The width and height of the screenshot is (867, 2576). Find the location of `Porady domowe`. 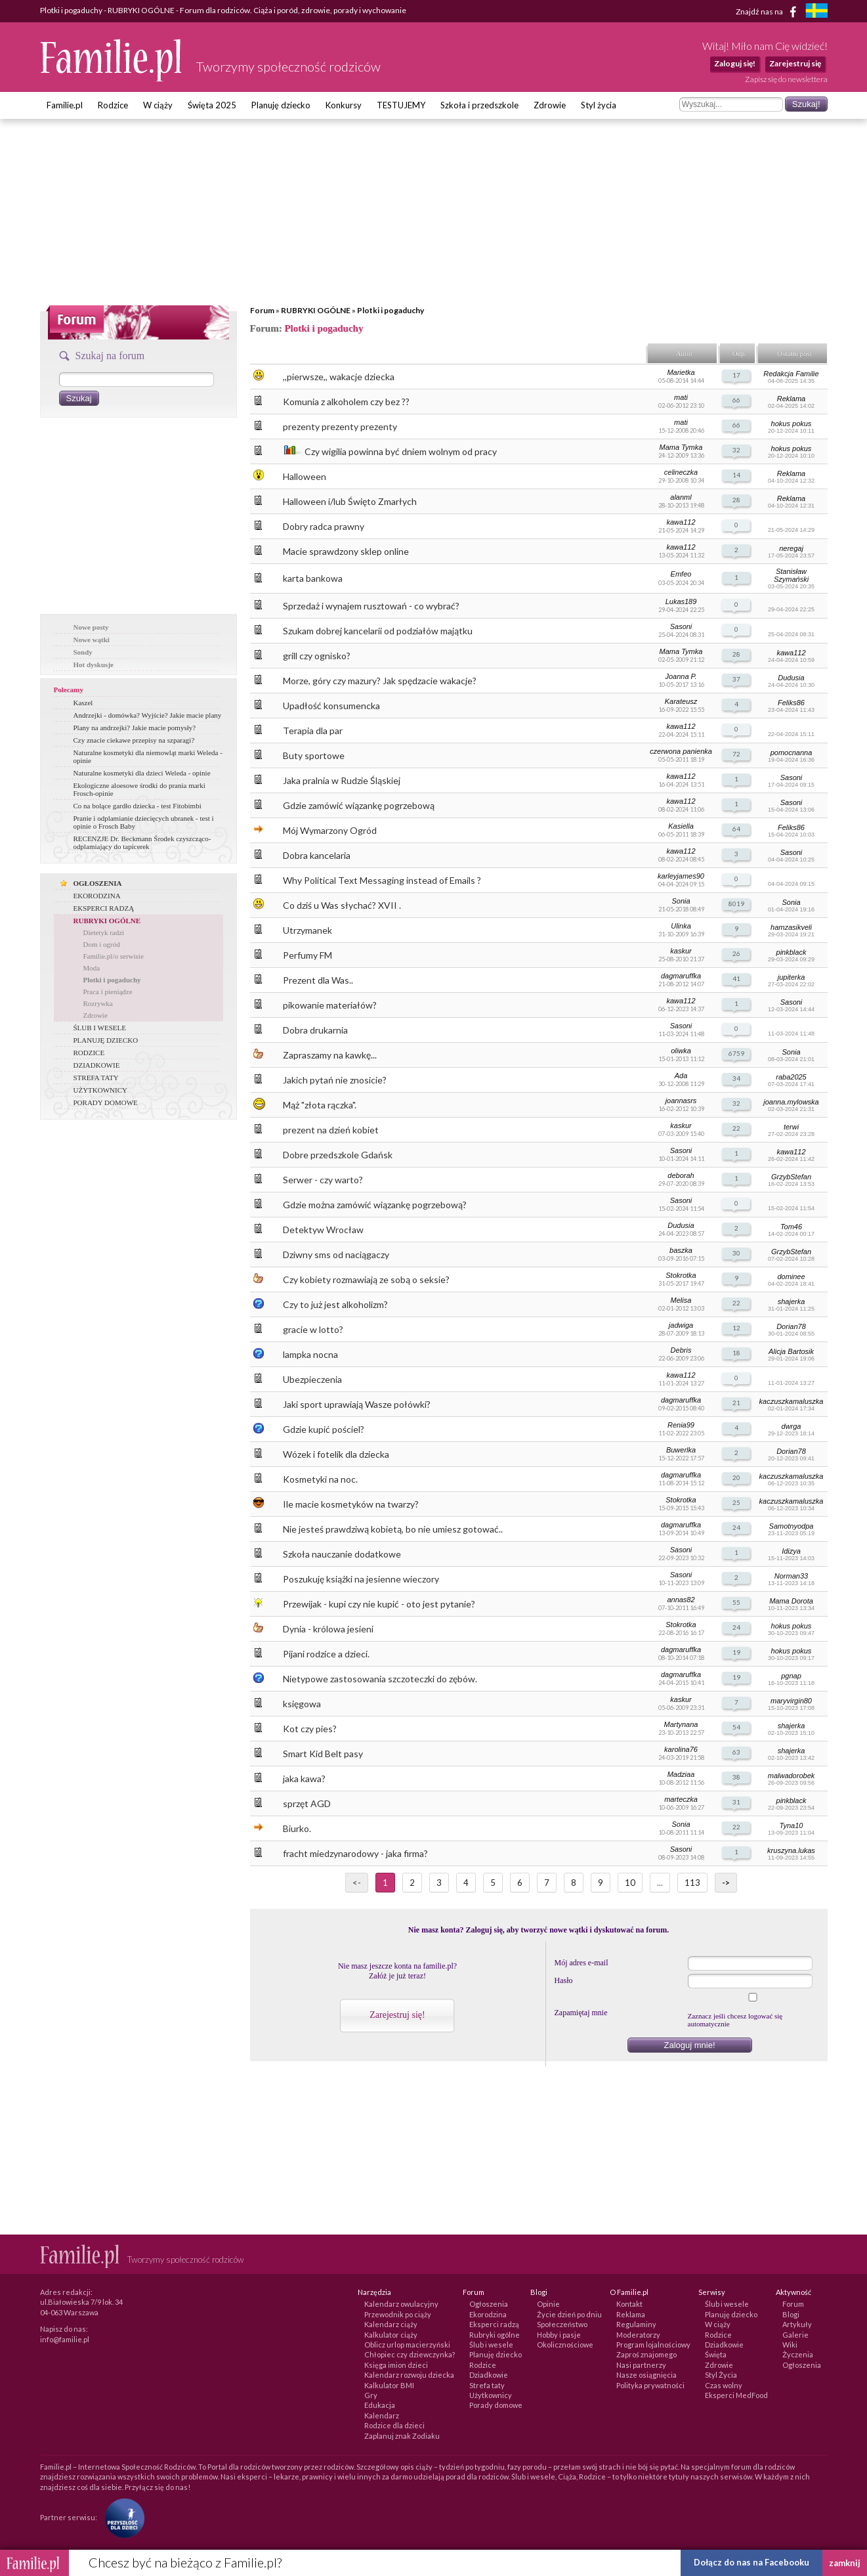

Porady domowe is located at coordinates (495, 2405).